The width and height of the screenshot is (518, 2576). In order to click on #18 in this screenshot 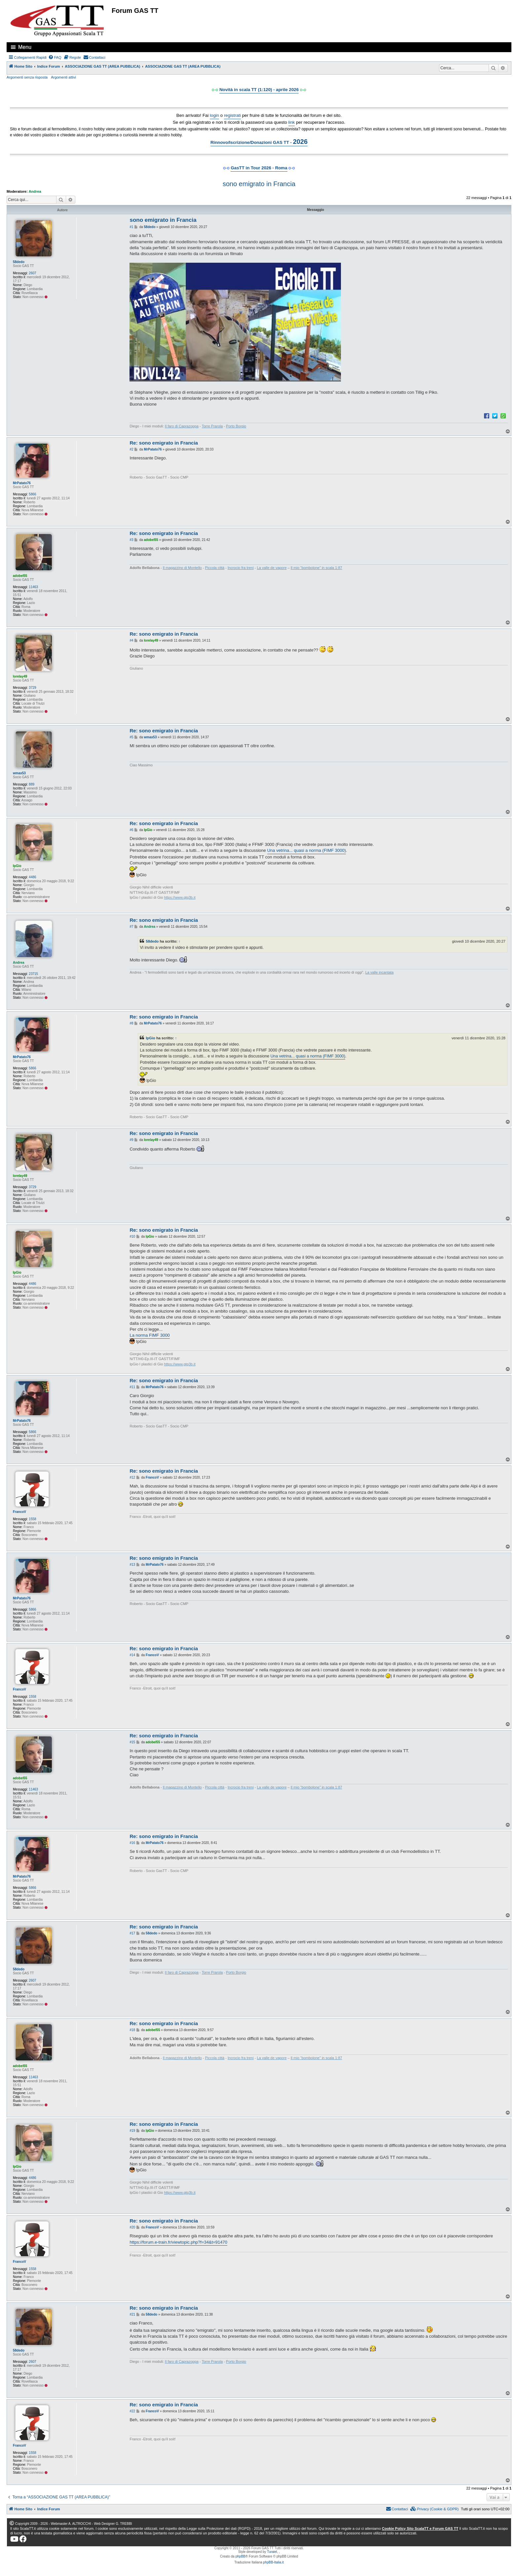, I will do `click(132, 2030)`.